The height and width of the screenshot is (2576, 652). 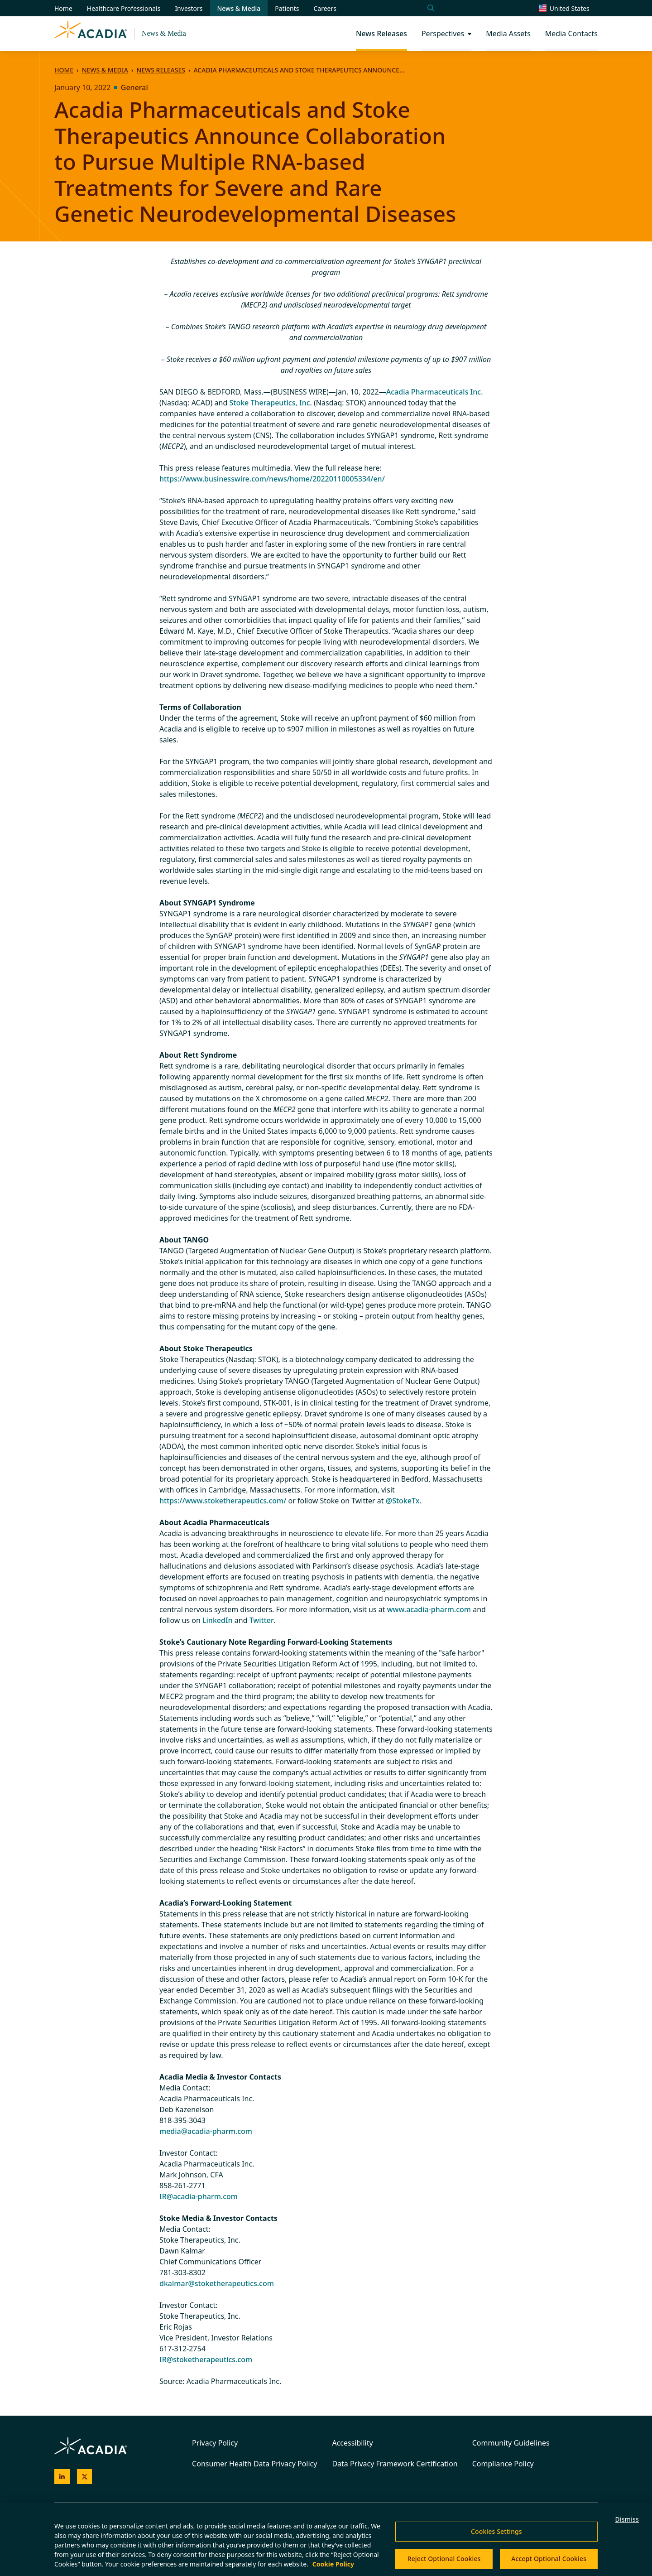 What do you see at coordinates (90, 33) in the screenshot?
I see `[Acadia Homepage]` at bounding box center [90, 33].